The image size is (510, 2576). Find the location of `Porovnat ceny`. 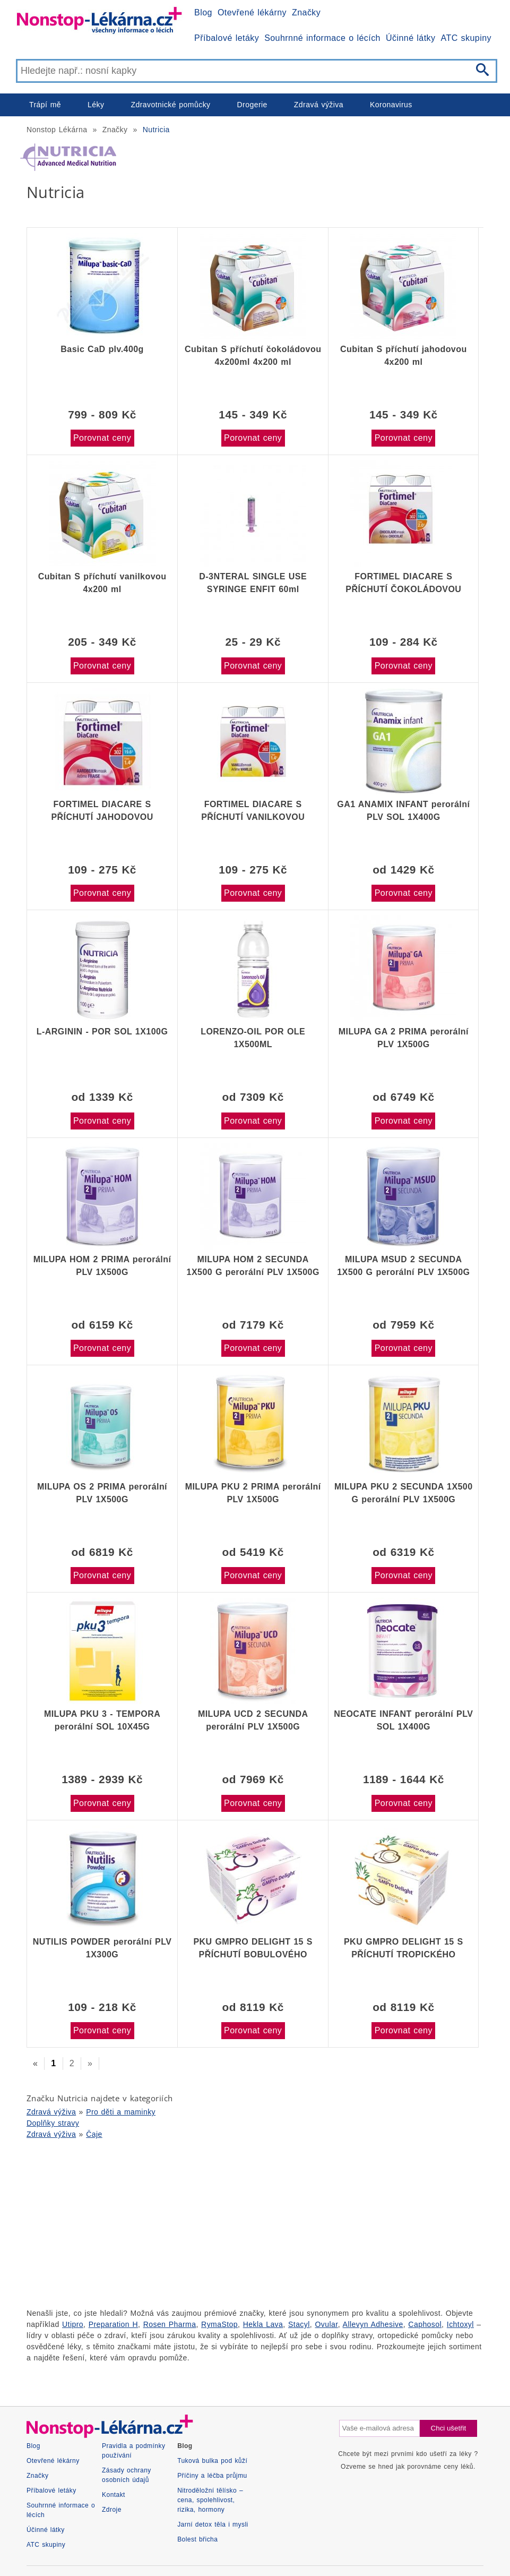

Porovnat ceny is located at coordinates (102, 437).